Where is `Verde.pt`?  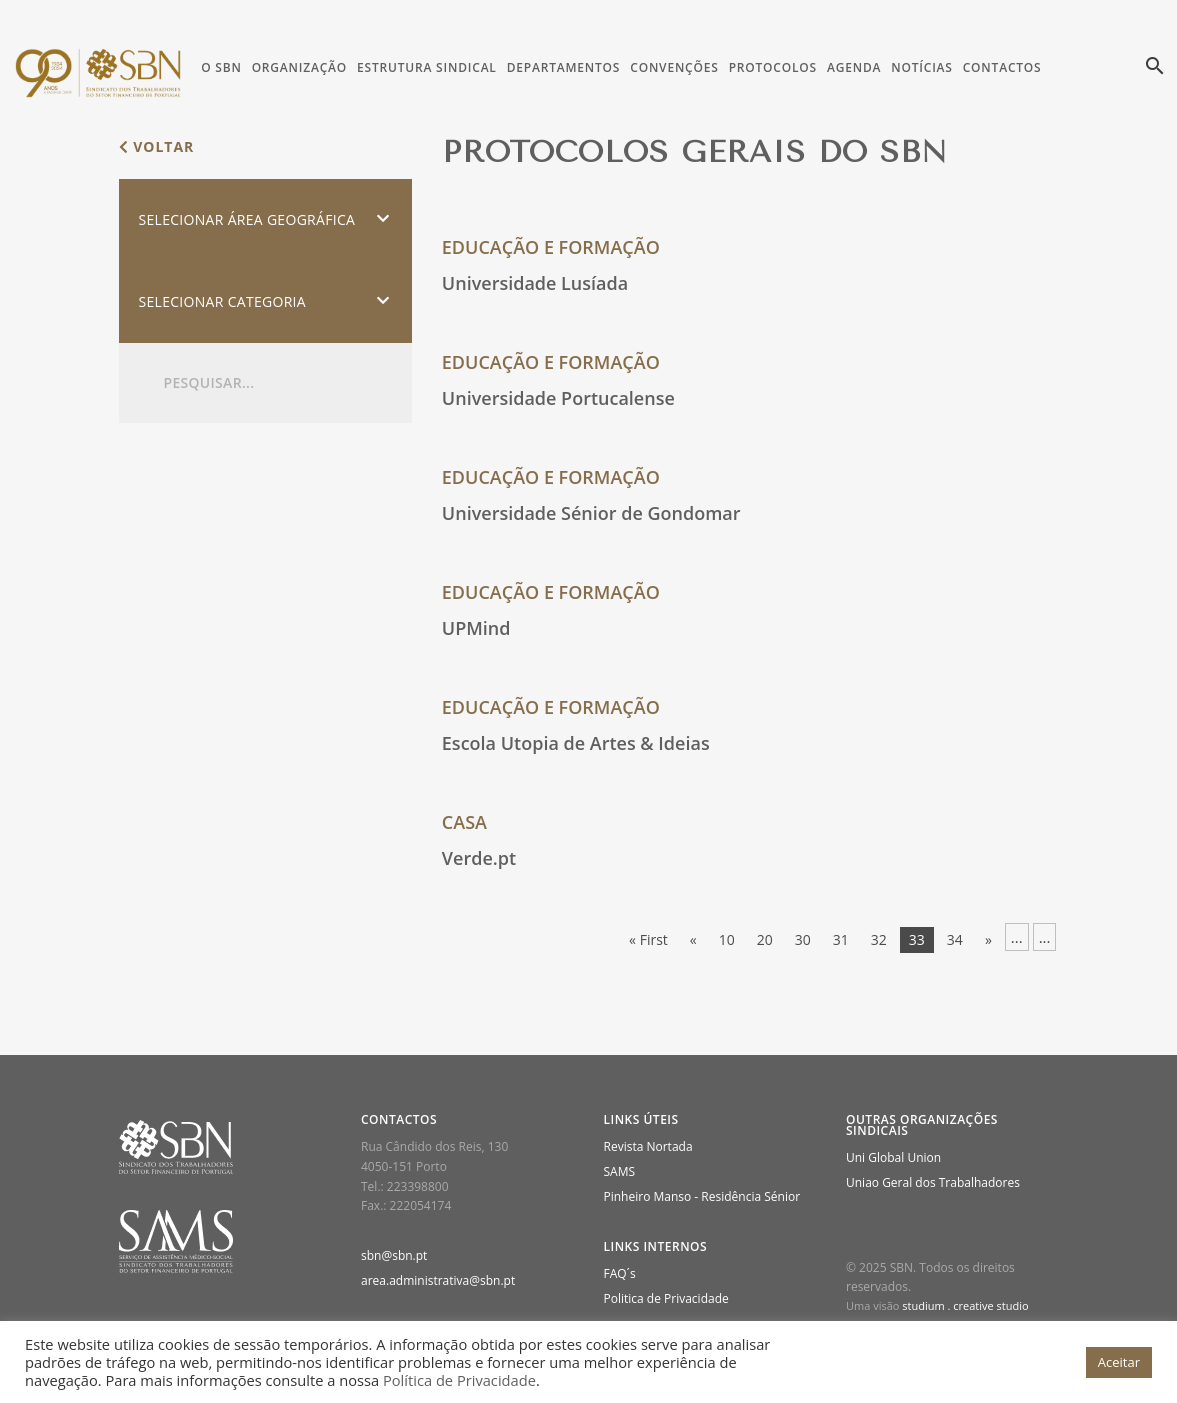
Verde.pt is located at coordinates (479, 858).